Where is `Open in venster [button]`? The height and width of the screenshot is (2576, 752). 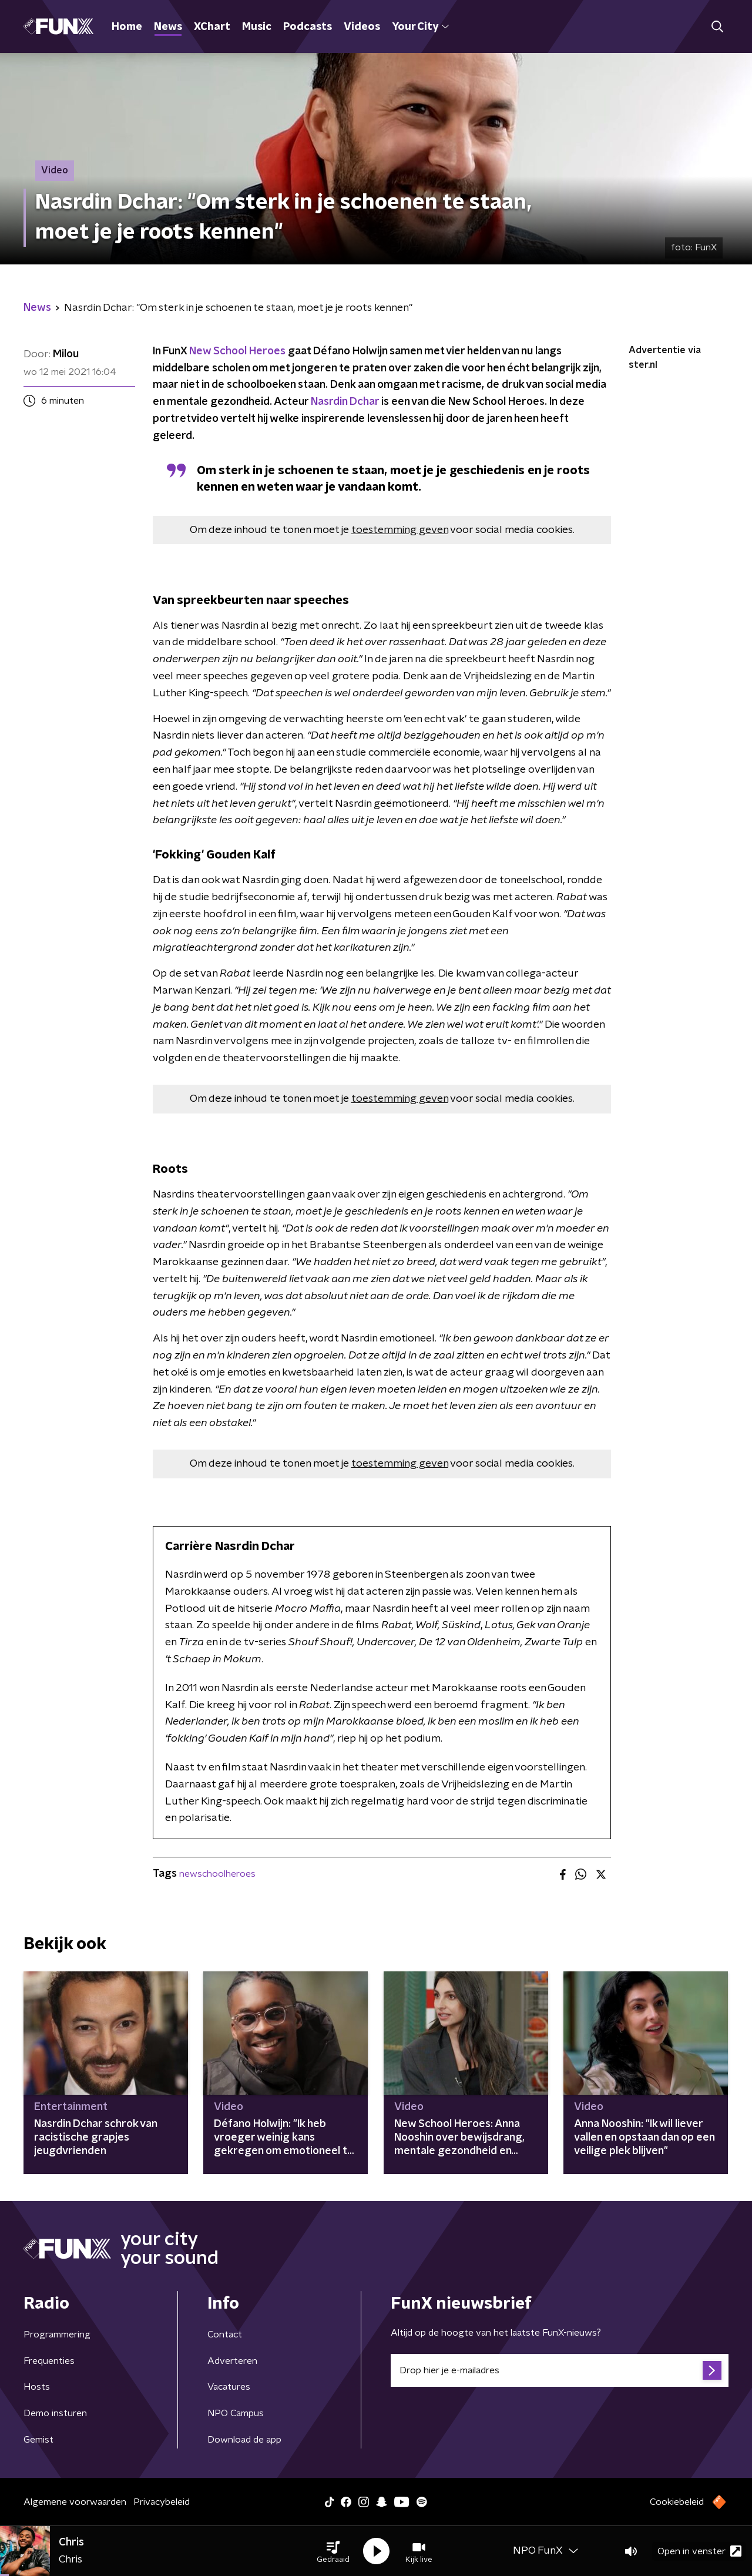 Open in venster [button] is located at coordinates (699, 2551).